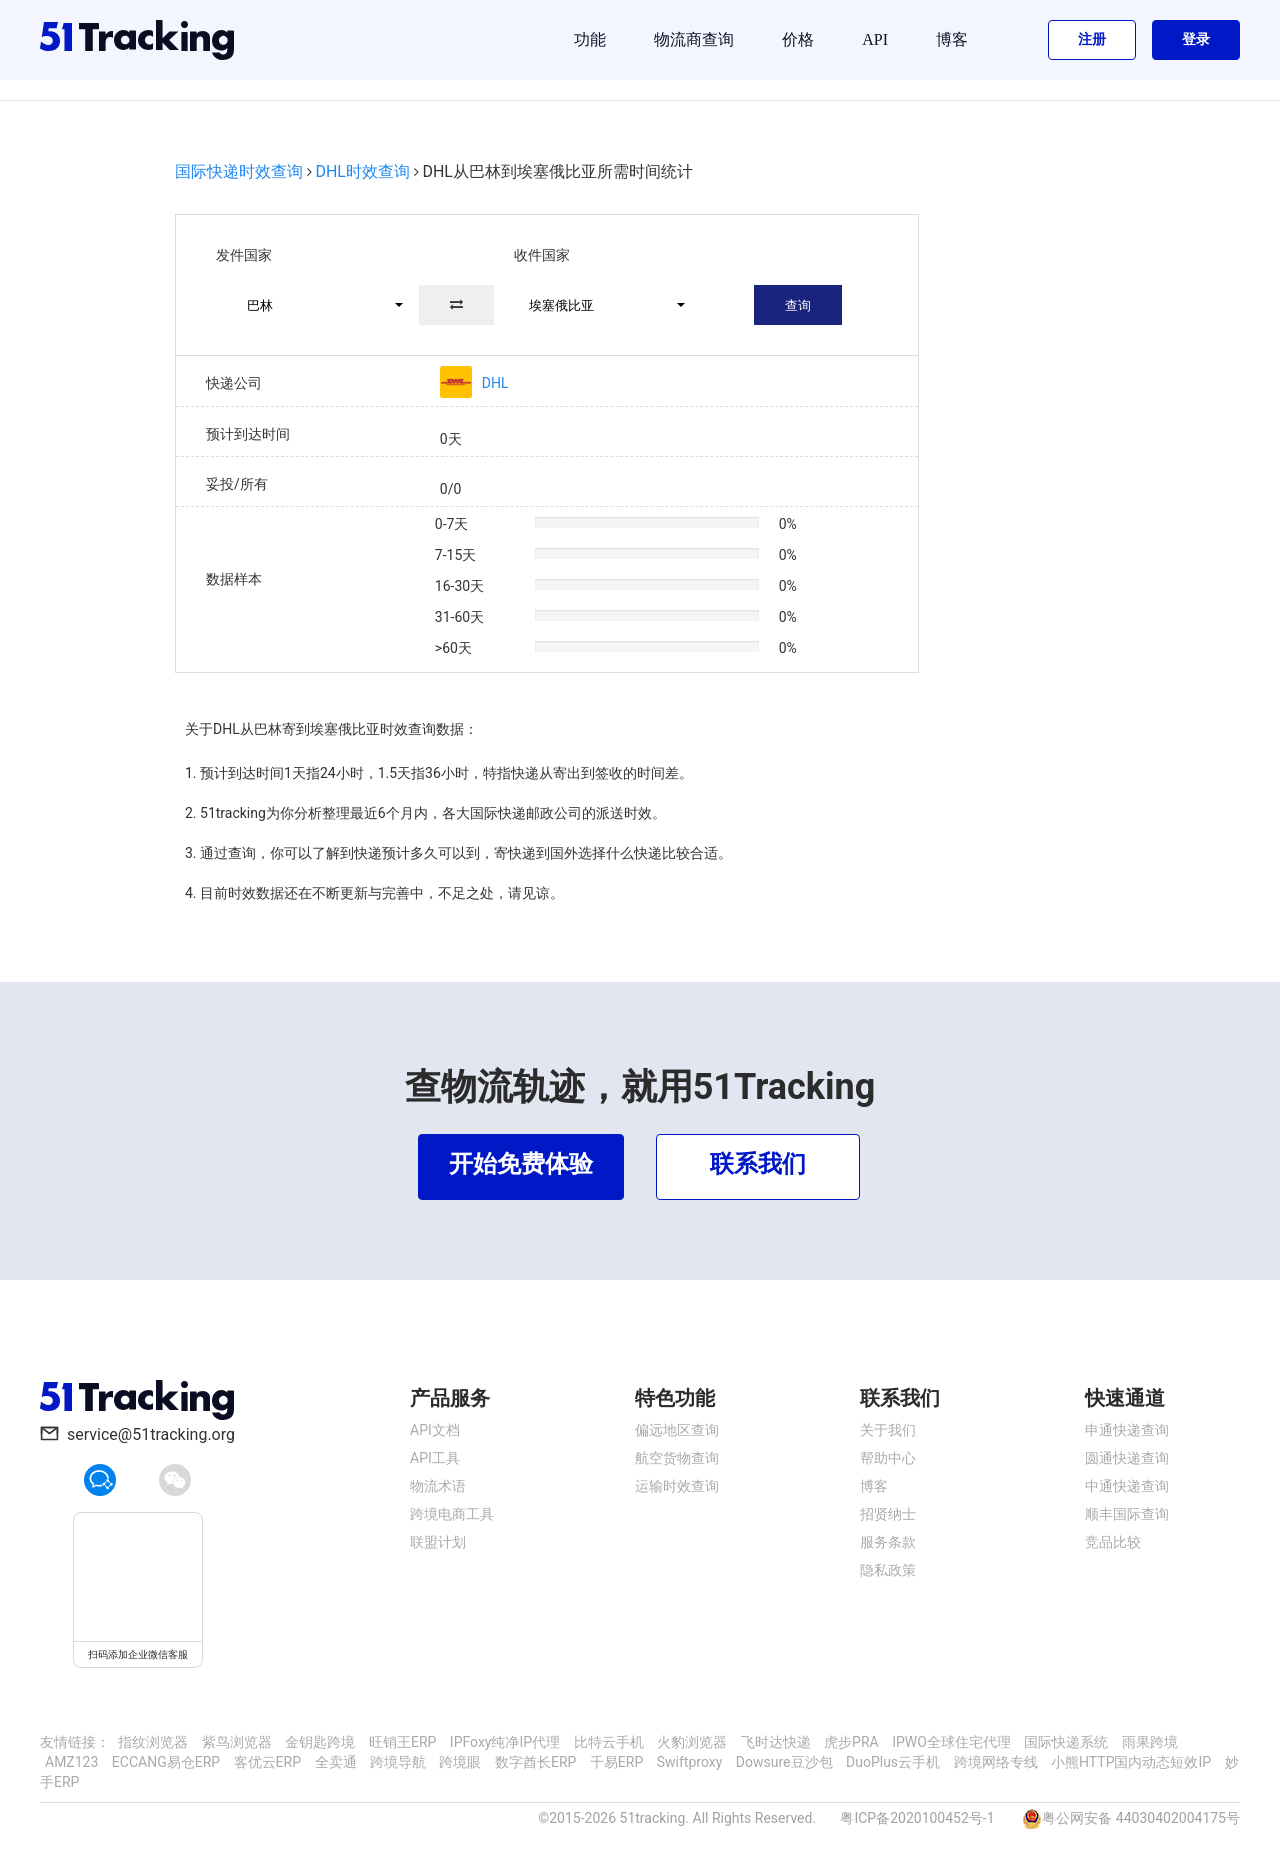  Describe the element at coordinates (996, 1762) in the screenshot. I see `跨境网络专线` at that location.